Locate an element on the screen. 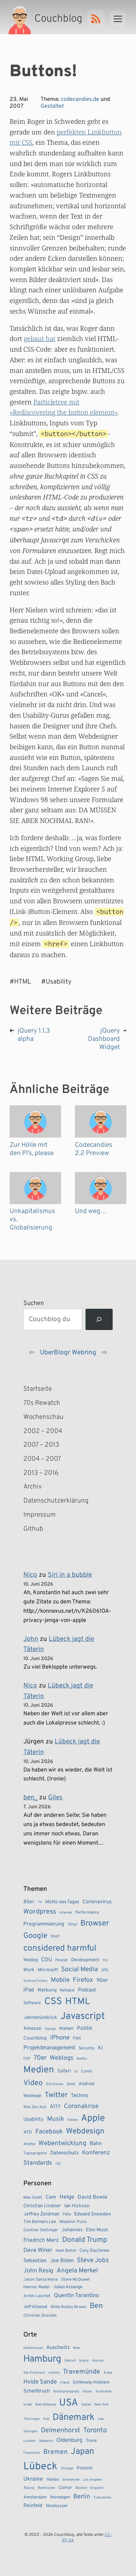  Adobe [Adobe (6 Einträge)] is located at coordinates (72, 2120).